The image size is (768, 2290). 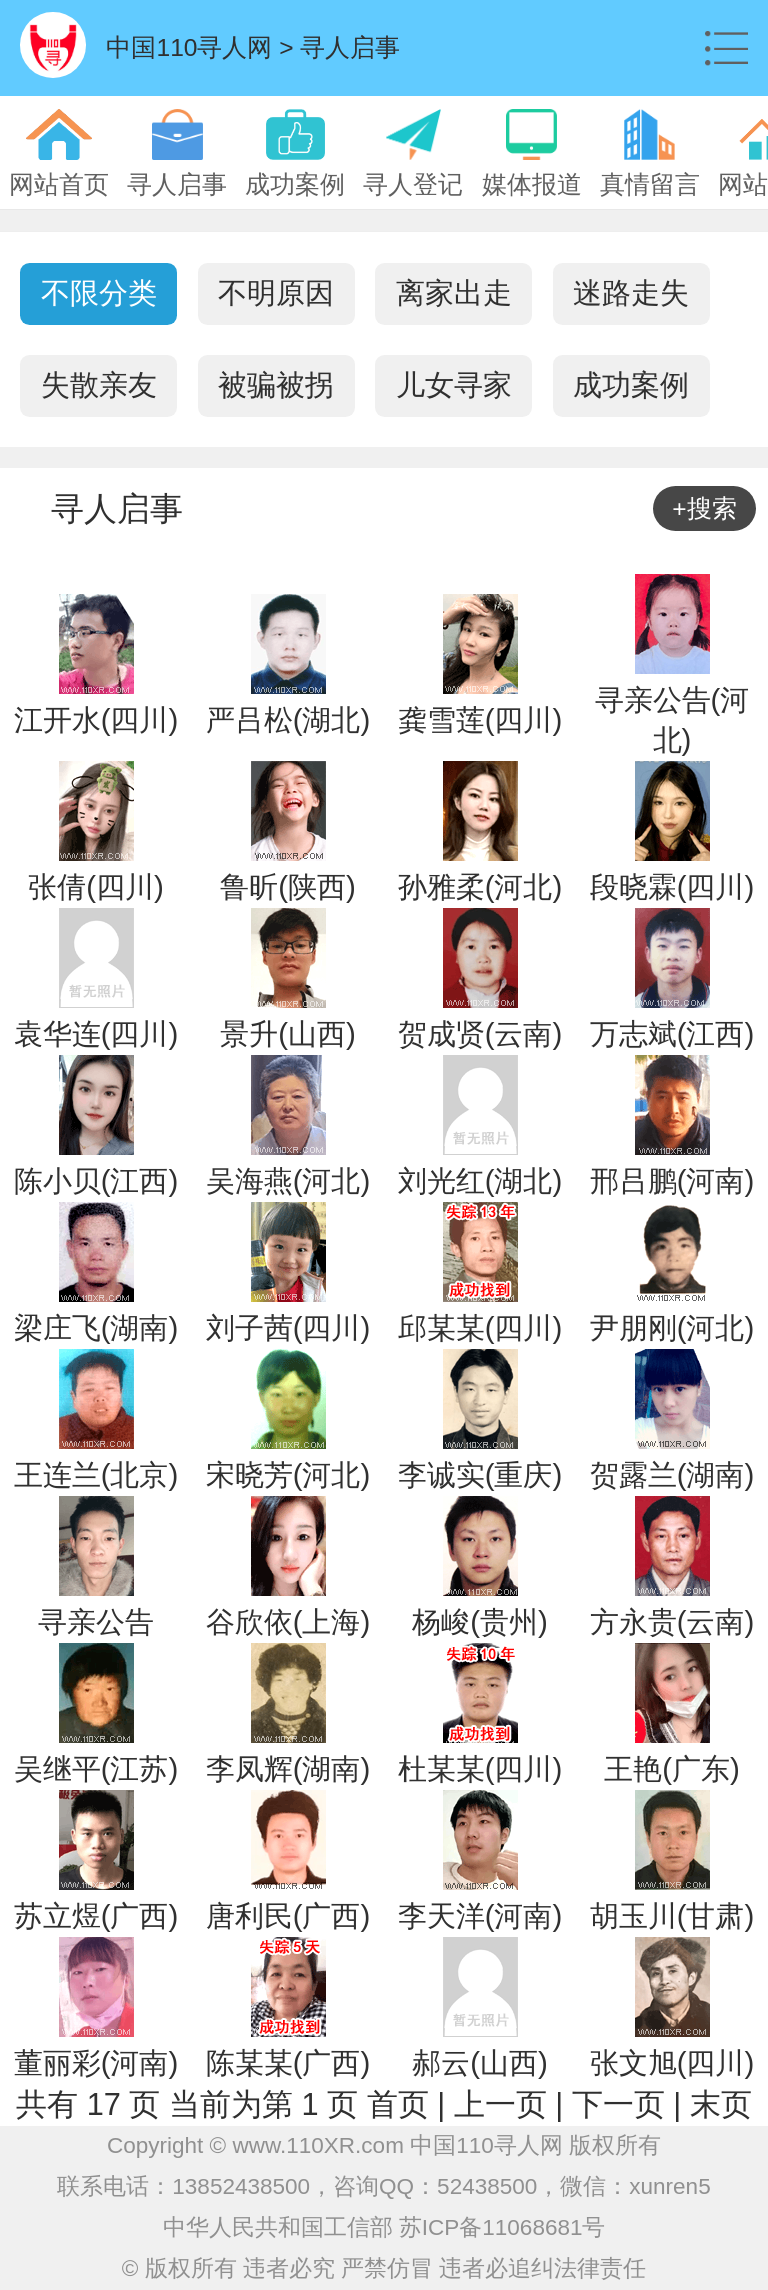 What do you see at coordinates (288, 1768) in the screenshot?
I see `李凤辉(湖南)` at bounding box center [288, 1768].